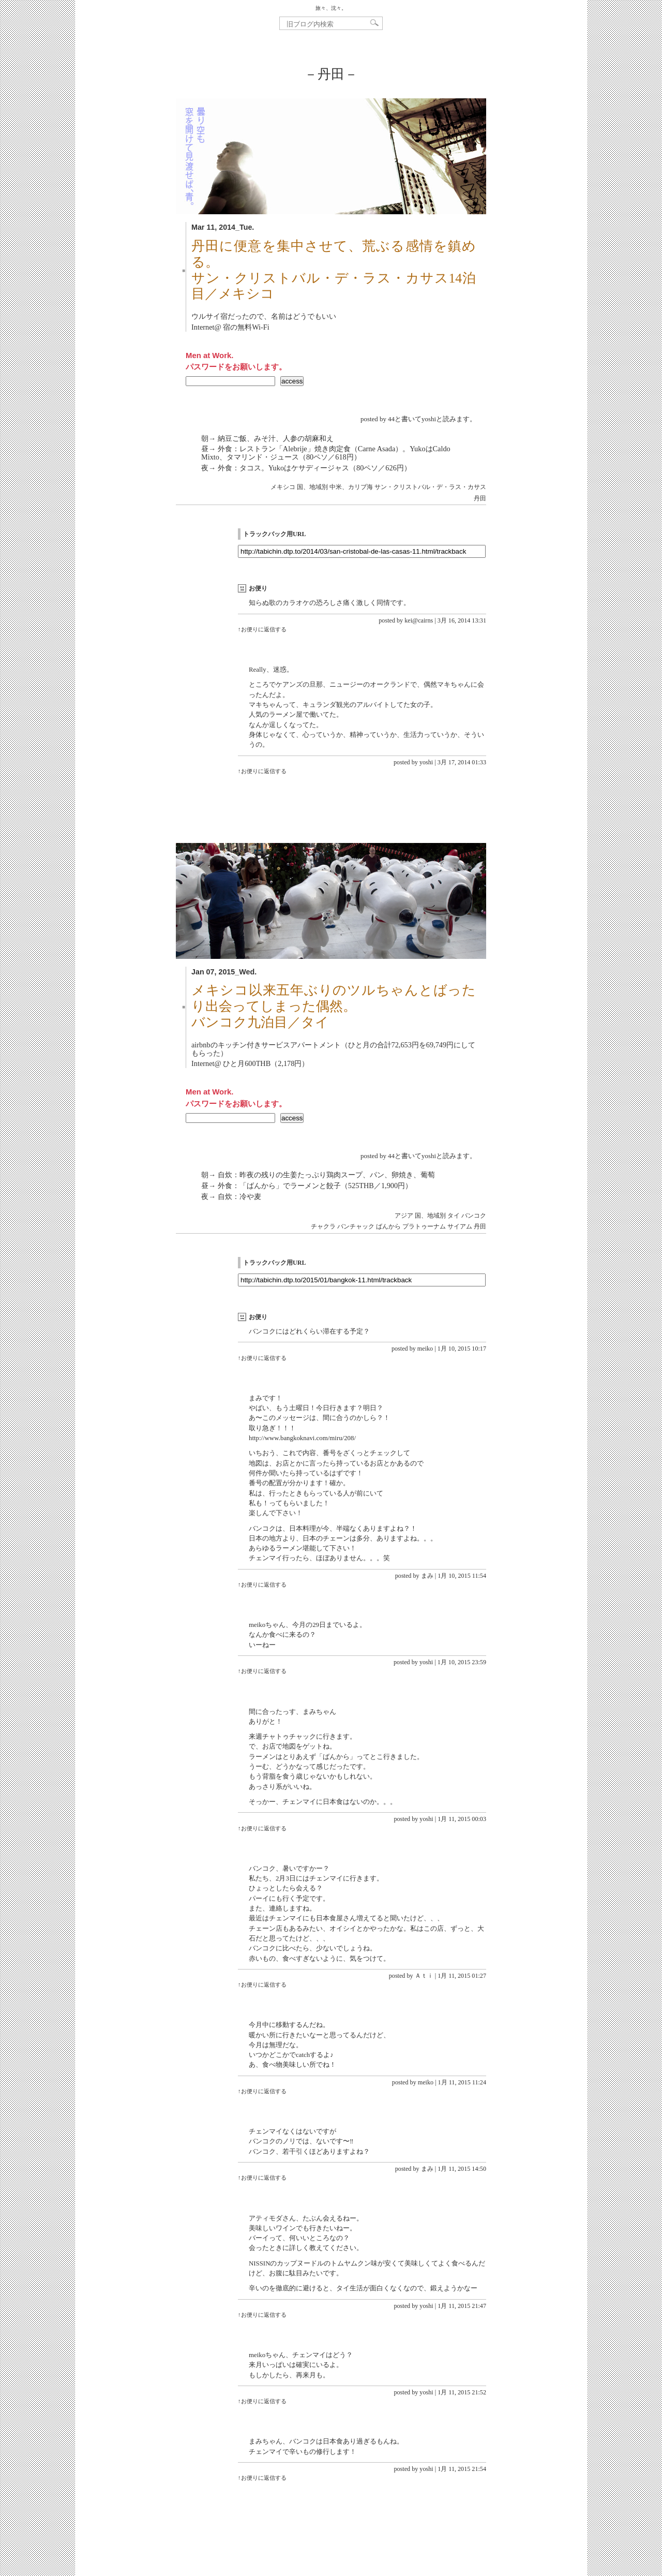  I want to click on サン・クリストバル・デ・ラス・カサス, so click(430, 487).